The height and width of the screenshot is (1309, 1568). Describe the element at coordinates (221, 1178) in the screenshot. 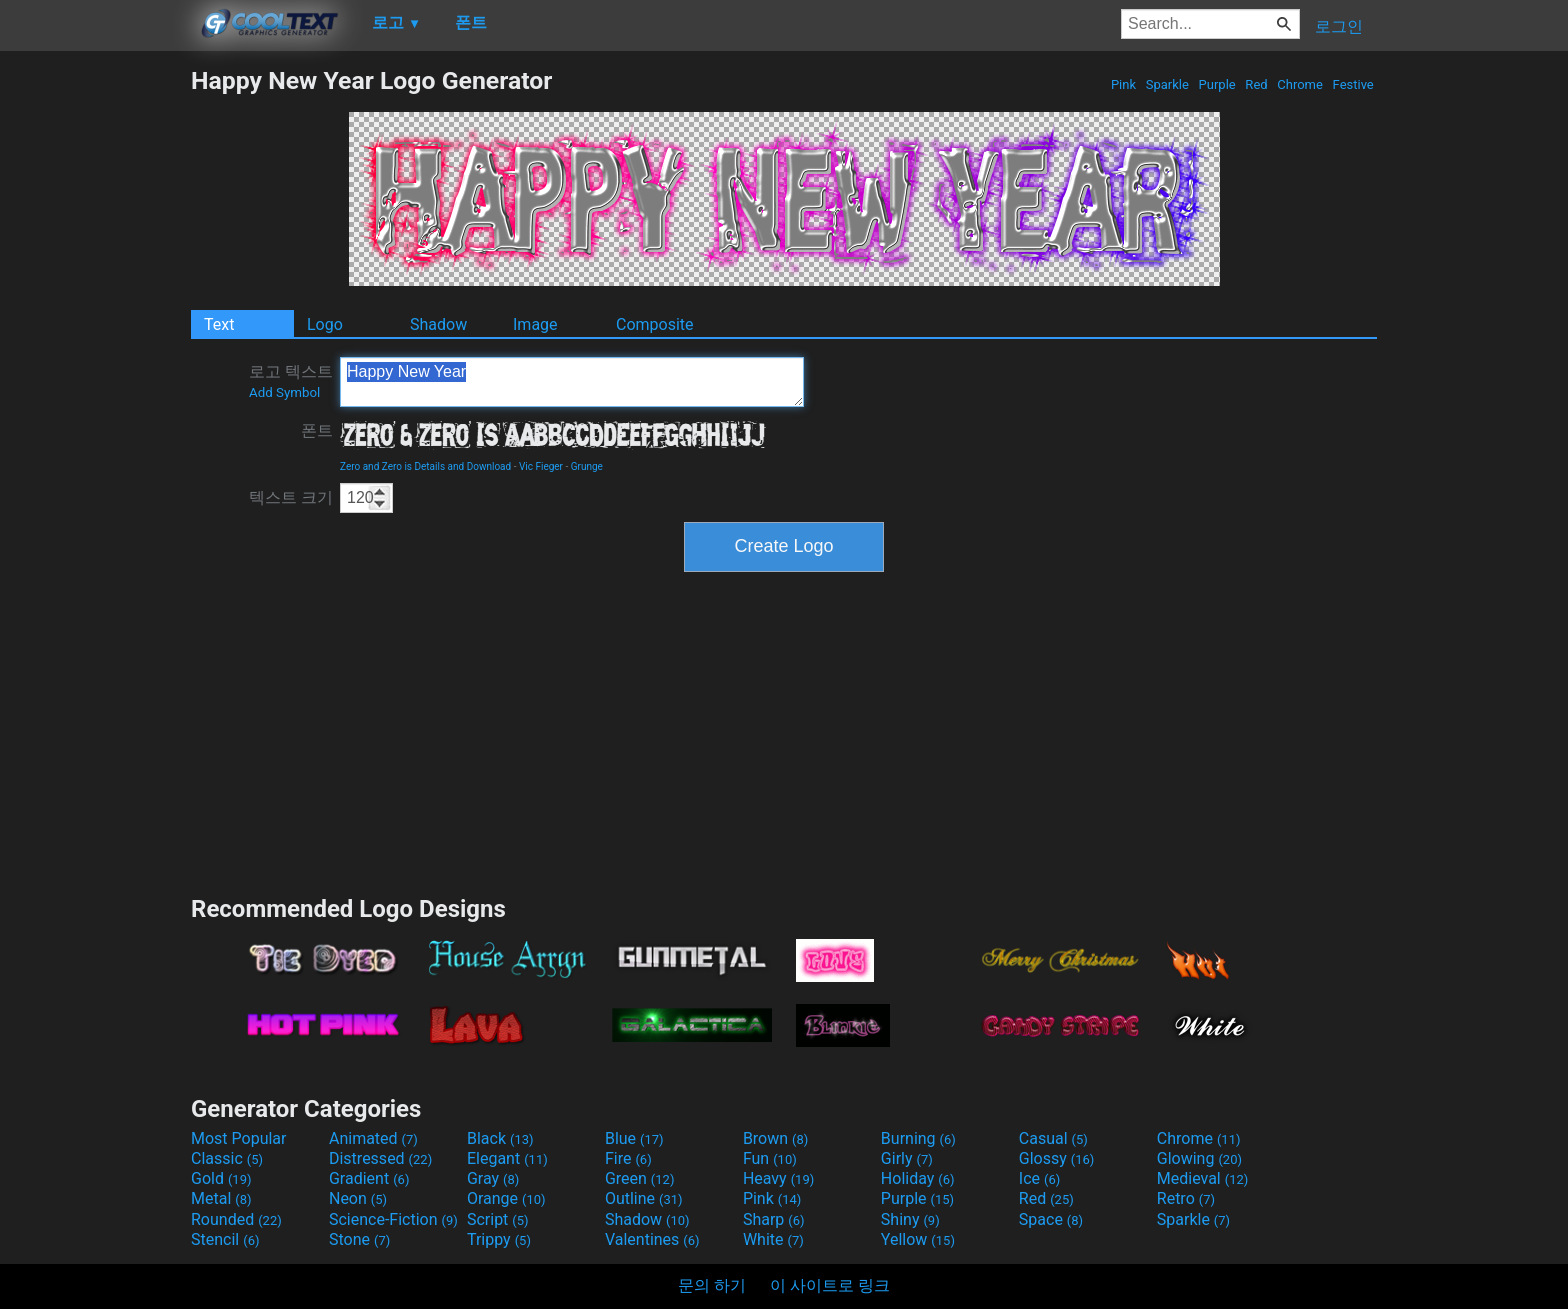

I see `Gold` at that location.